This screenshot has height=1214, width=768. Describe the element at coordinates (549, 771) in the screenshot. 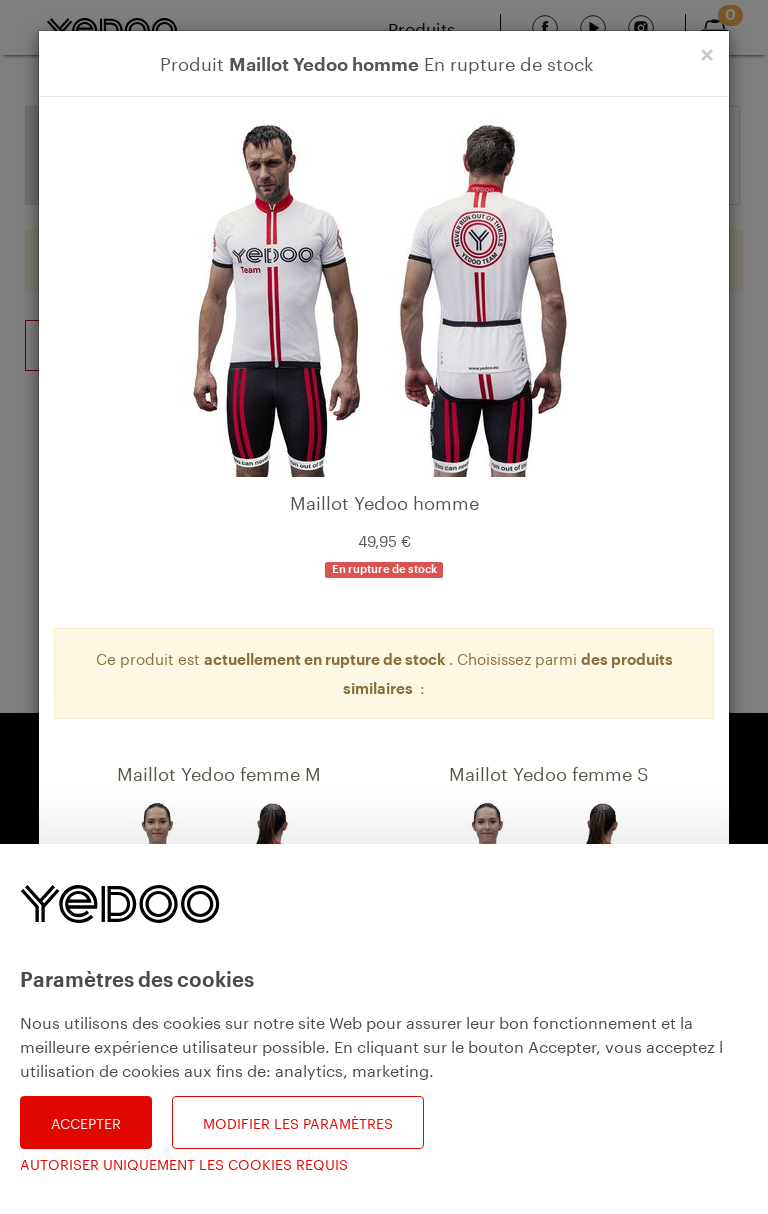

I see `Maillot Yedoo femme S` at that location.